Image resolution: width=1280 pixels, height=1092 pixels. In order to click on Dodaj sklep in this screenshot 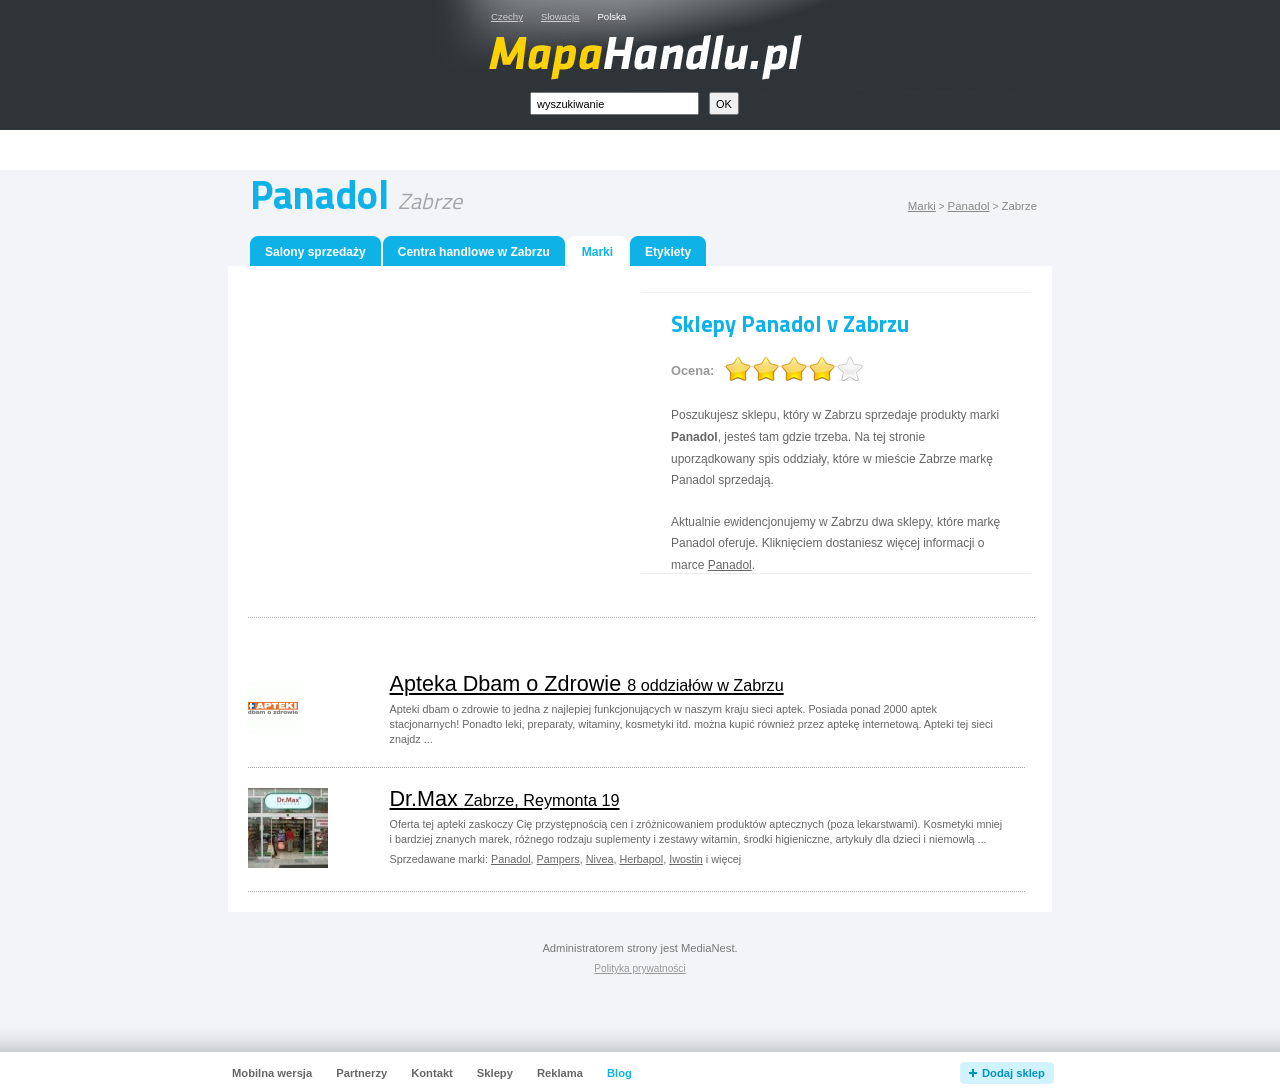, I will do `click(1013, 1073)`.